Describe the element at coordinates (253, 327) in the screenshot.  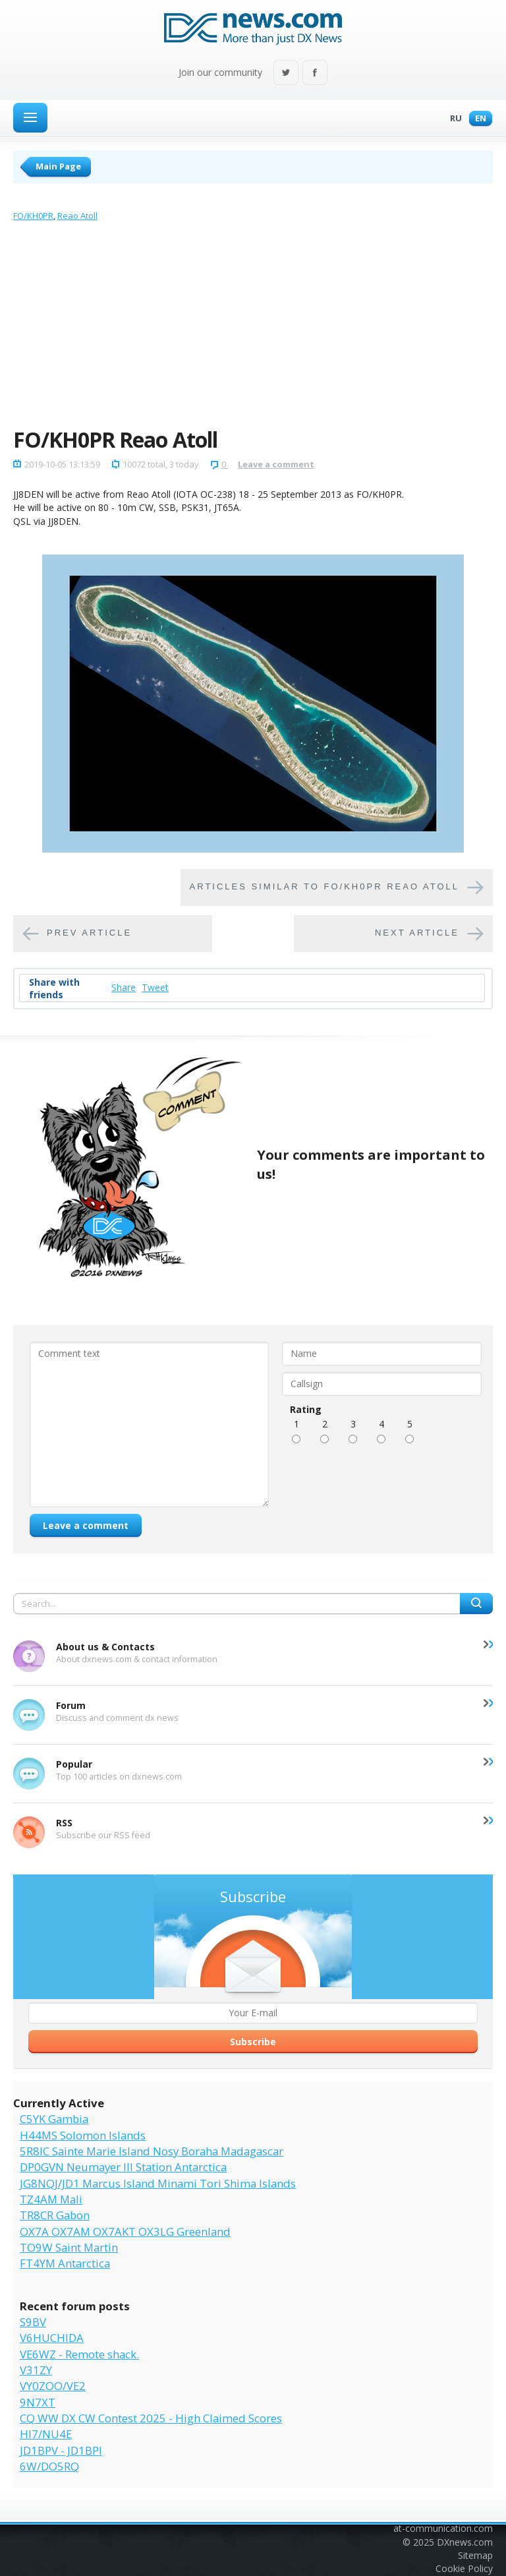
I see `[Advertisement]` at that location.